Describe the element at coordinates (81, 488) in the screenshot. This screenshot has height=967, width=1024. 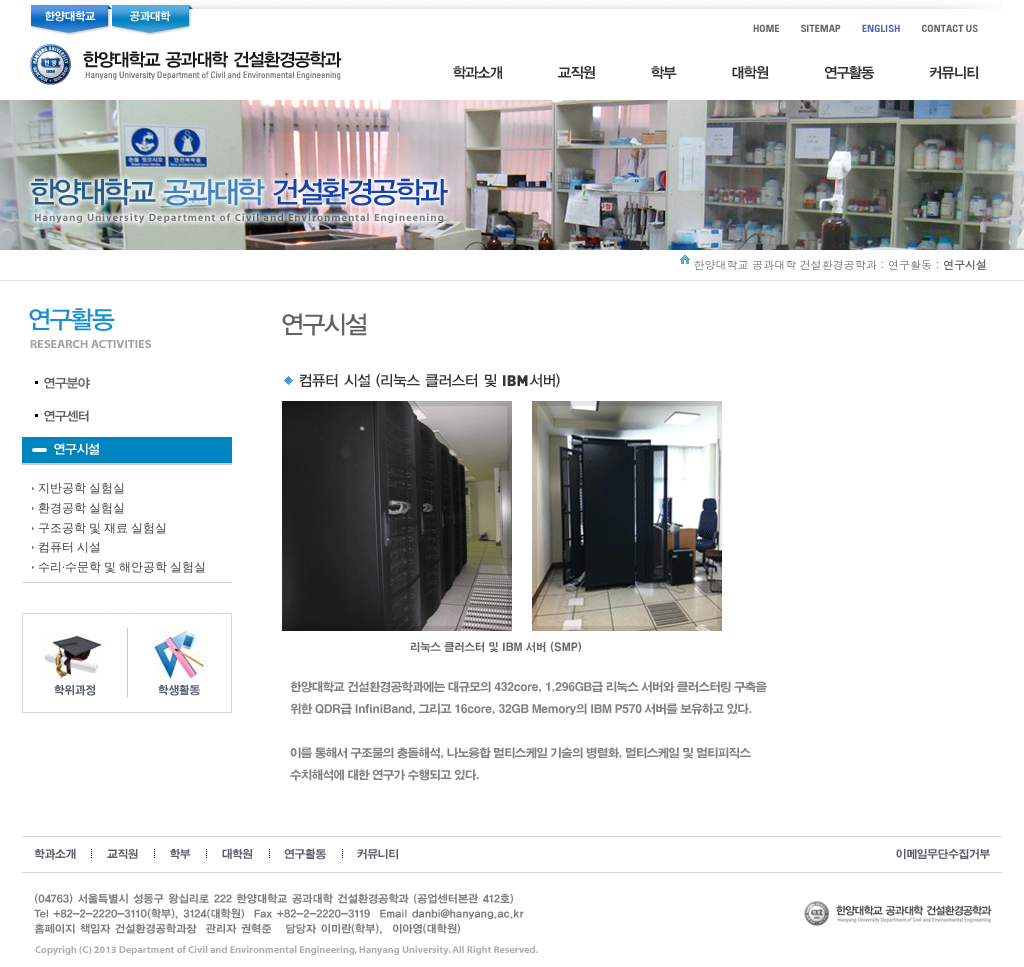
I see `지반공학 실험실` at that location.